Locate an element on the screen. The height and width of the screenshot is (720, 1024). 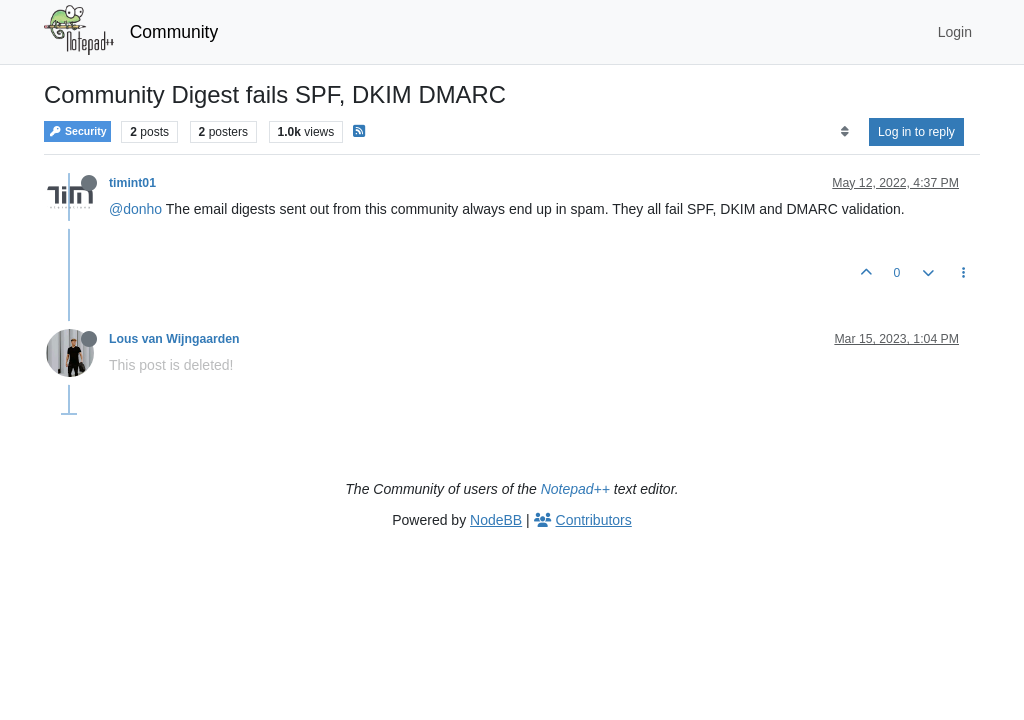
Lous van Wijngaarden is located at coordinates (174, 339).